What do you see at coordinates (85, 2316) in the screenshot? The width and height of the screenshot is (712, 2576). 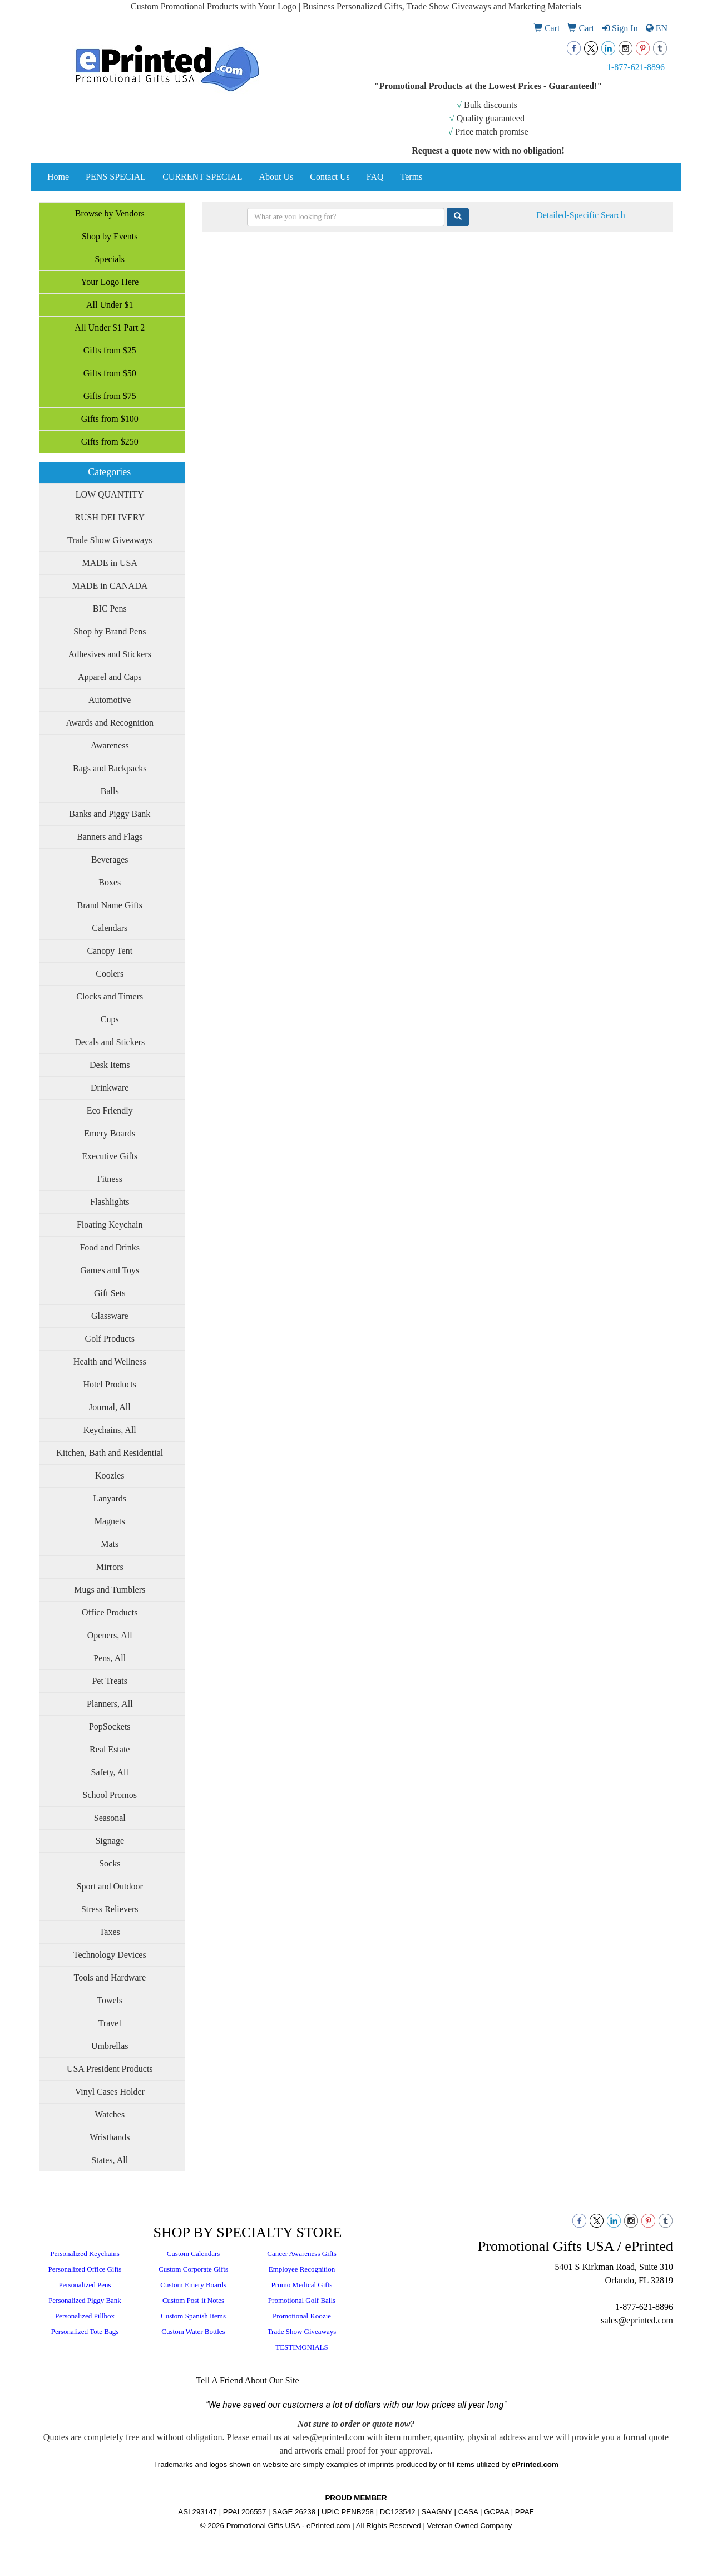 I see `Personalized Pillbox` at bounding box center [85, 2316].